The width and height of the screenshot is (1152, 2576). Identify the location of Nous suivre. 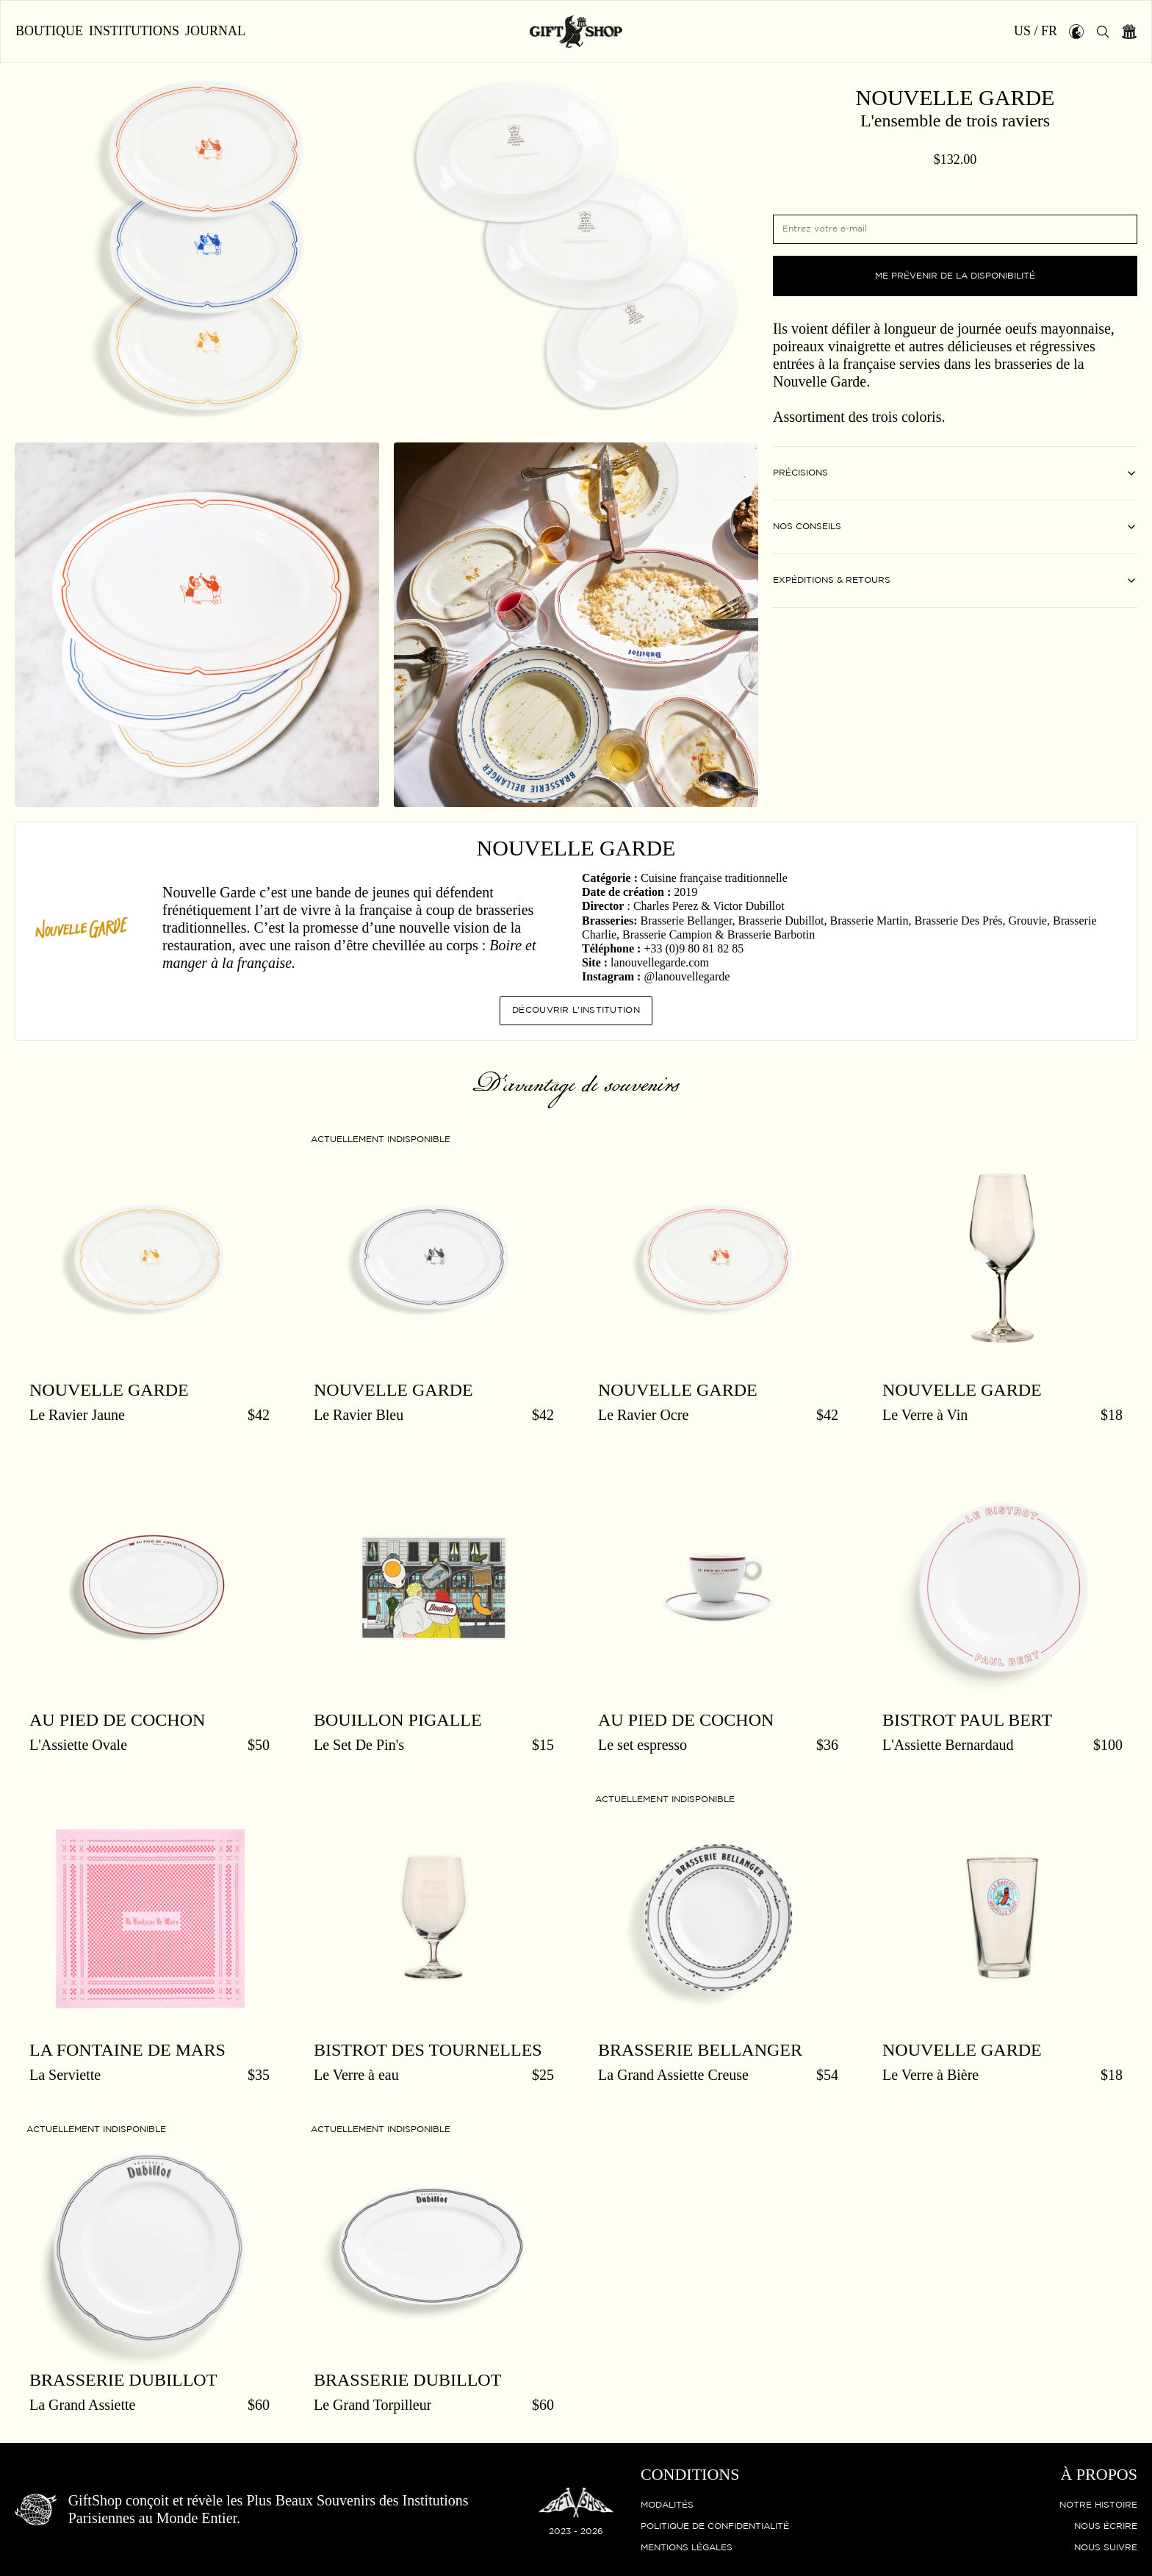
(1105, 2548).